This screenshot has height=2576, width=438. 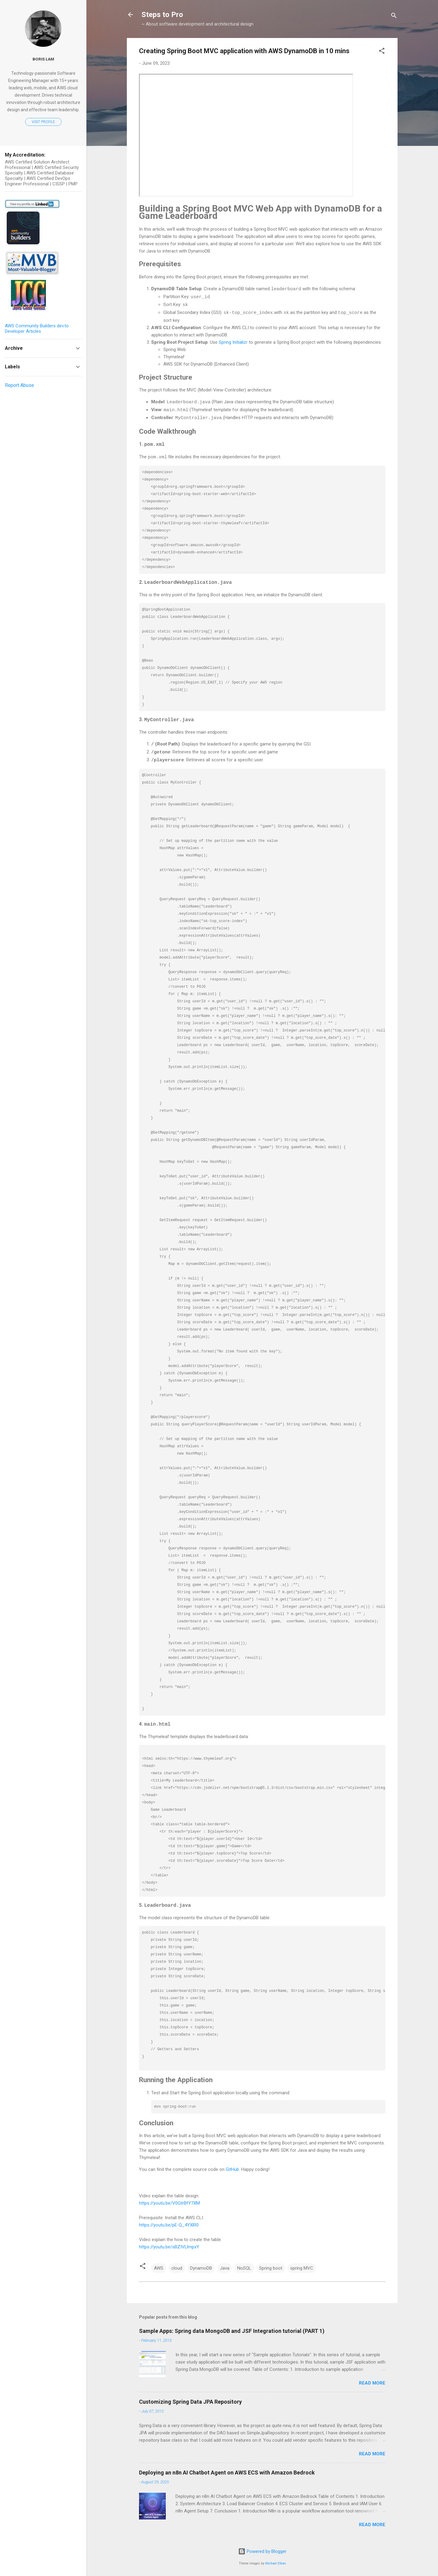 I want to click on Spring boot, so click(x=270, y=2265).